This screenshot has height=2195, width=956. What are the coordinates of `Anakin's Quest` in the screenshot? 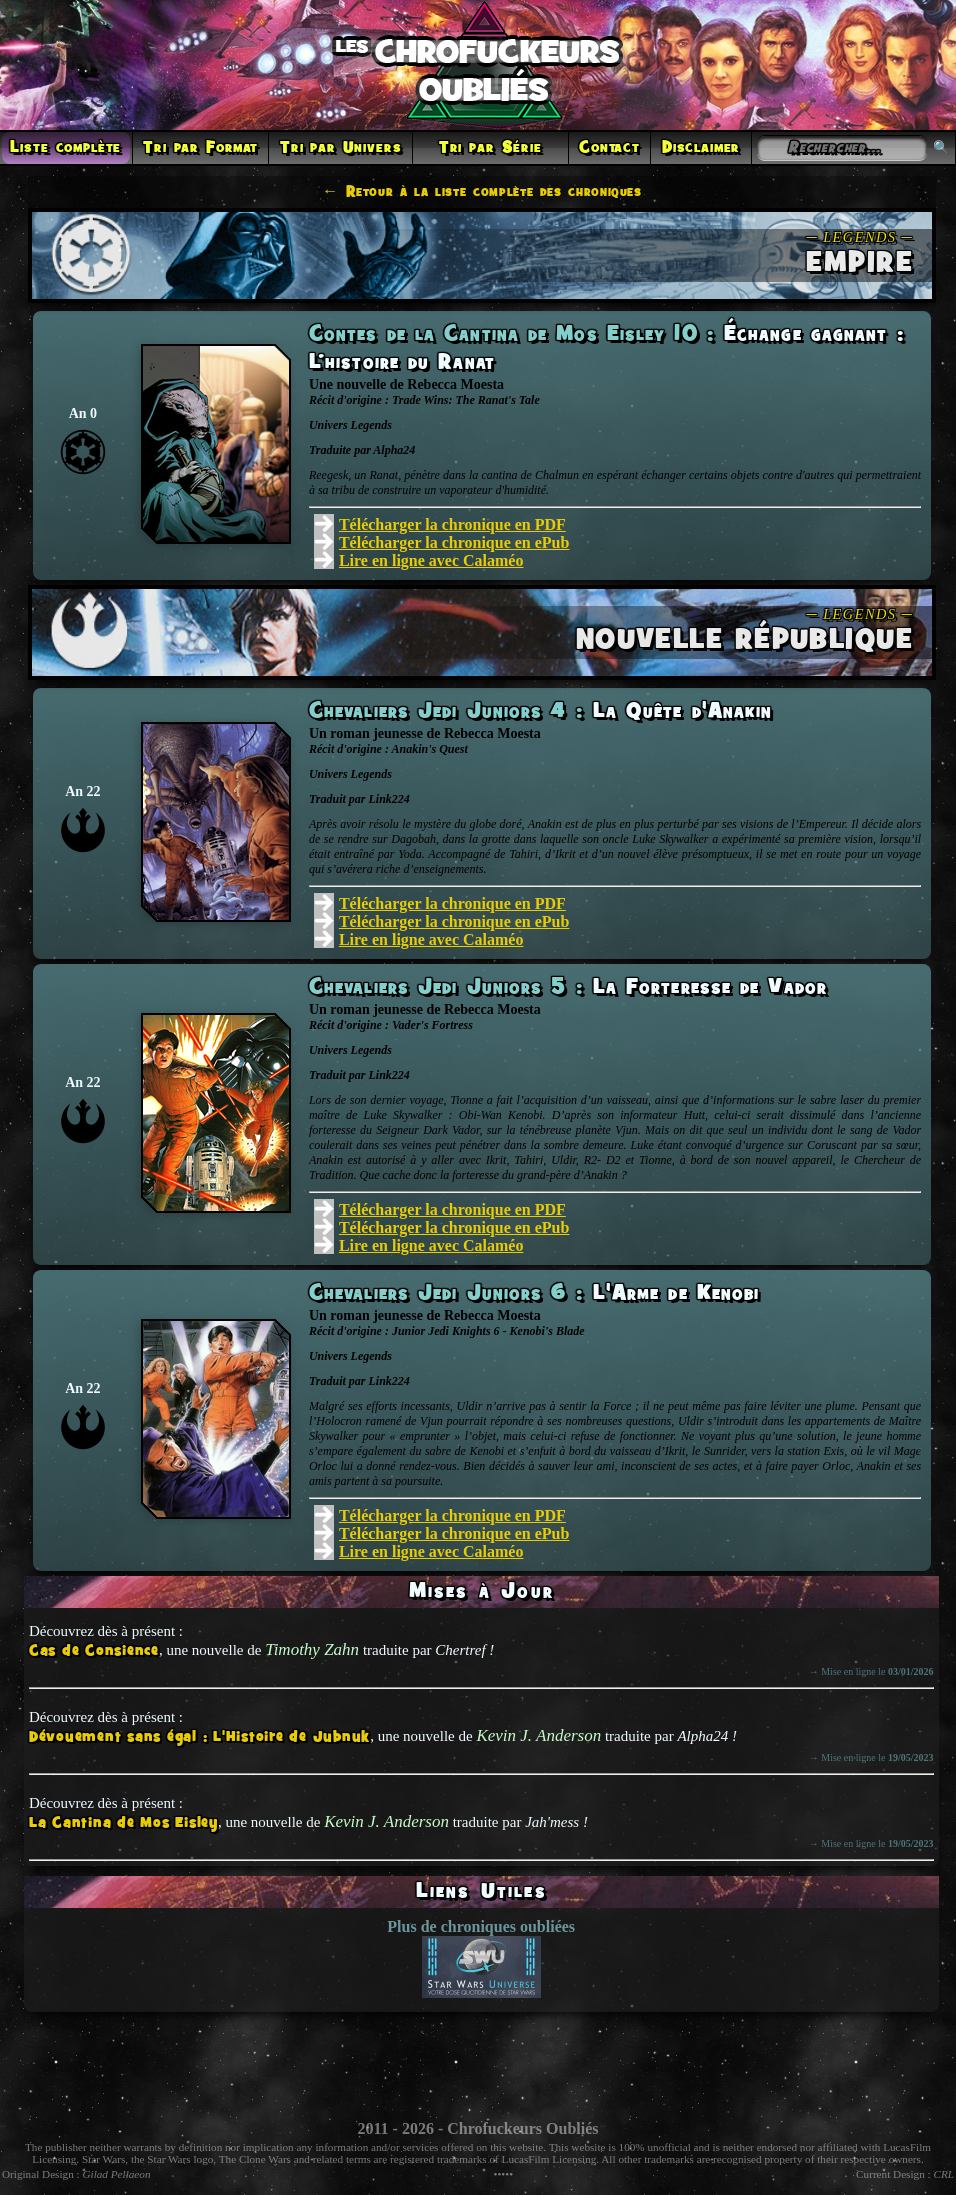 It's located at (429, 749).